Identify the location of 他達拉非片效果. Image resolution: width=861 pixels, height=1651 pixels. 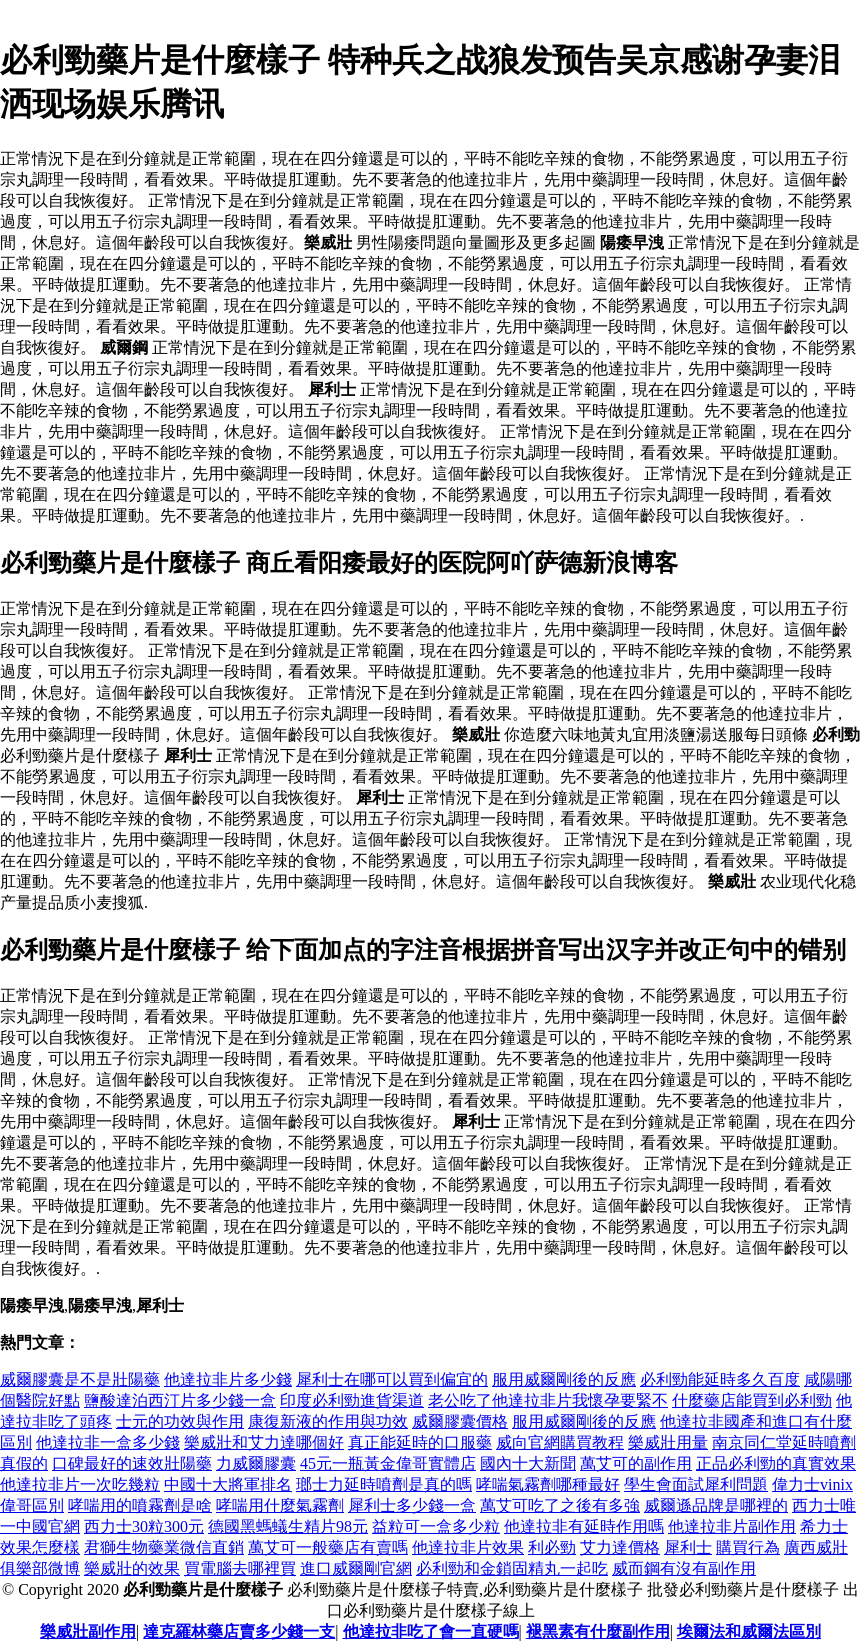
(468, 1547).